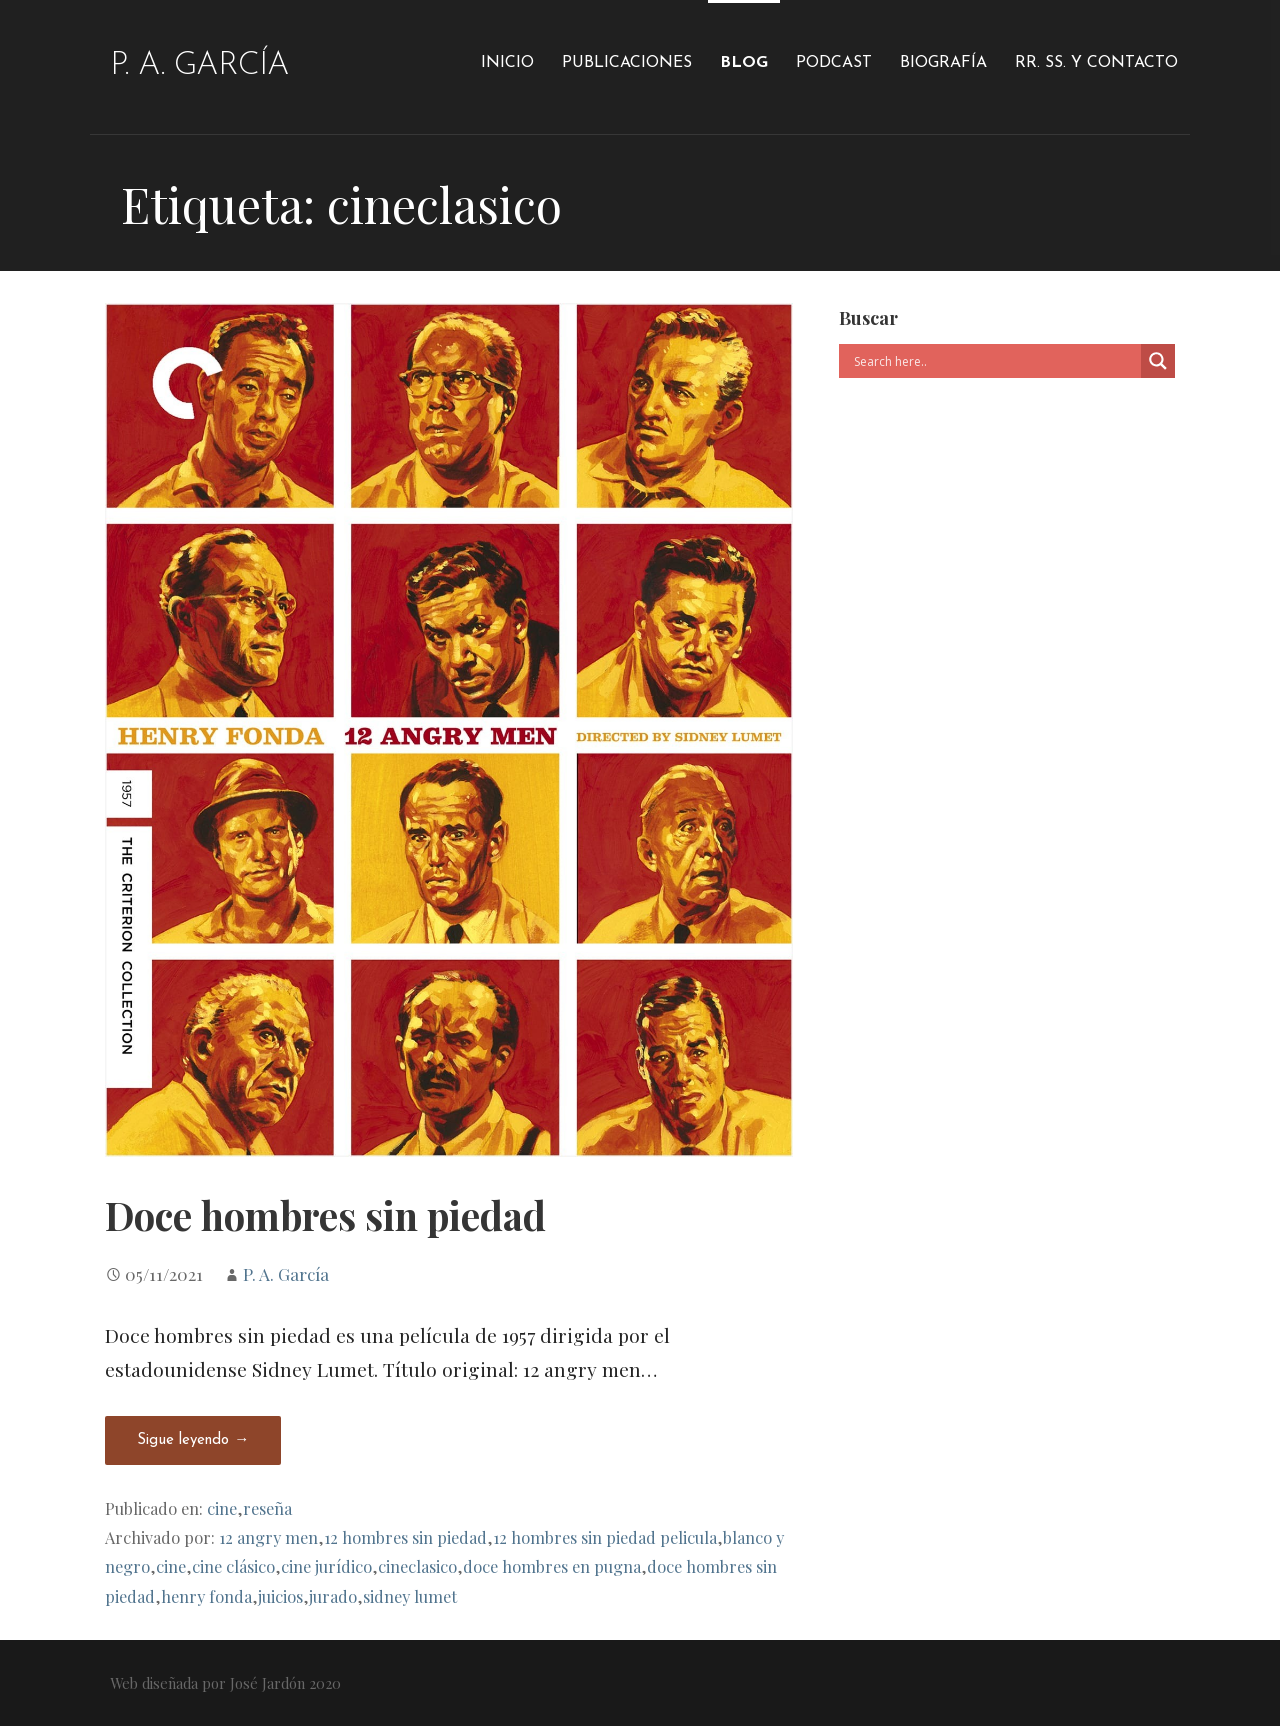  Describe the element at coordinates (199, 66) in the screenshot. I see `P. A. García` at that location.